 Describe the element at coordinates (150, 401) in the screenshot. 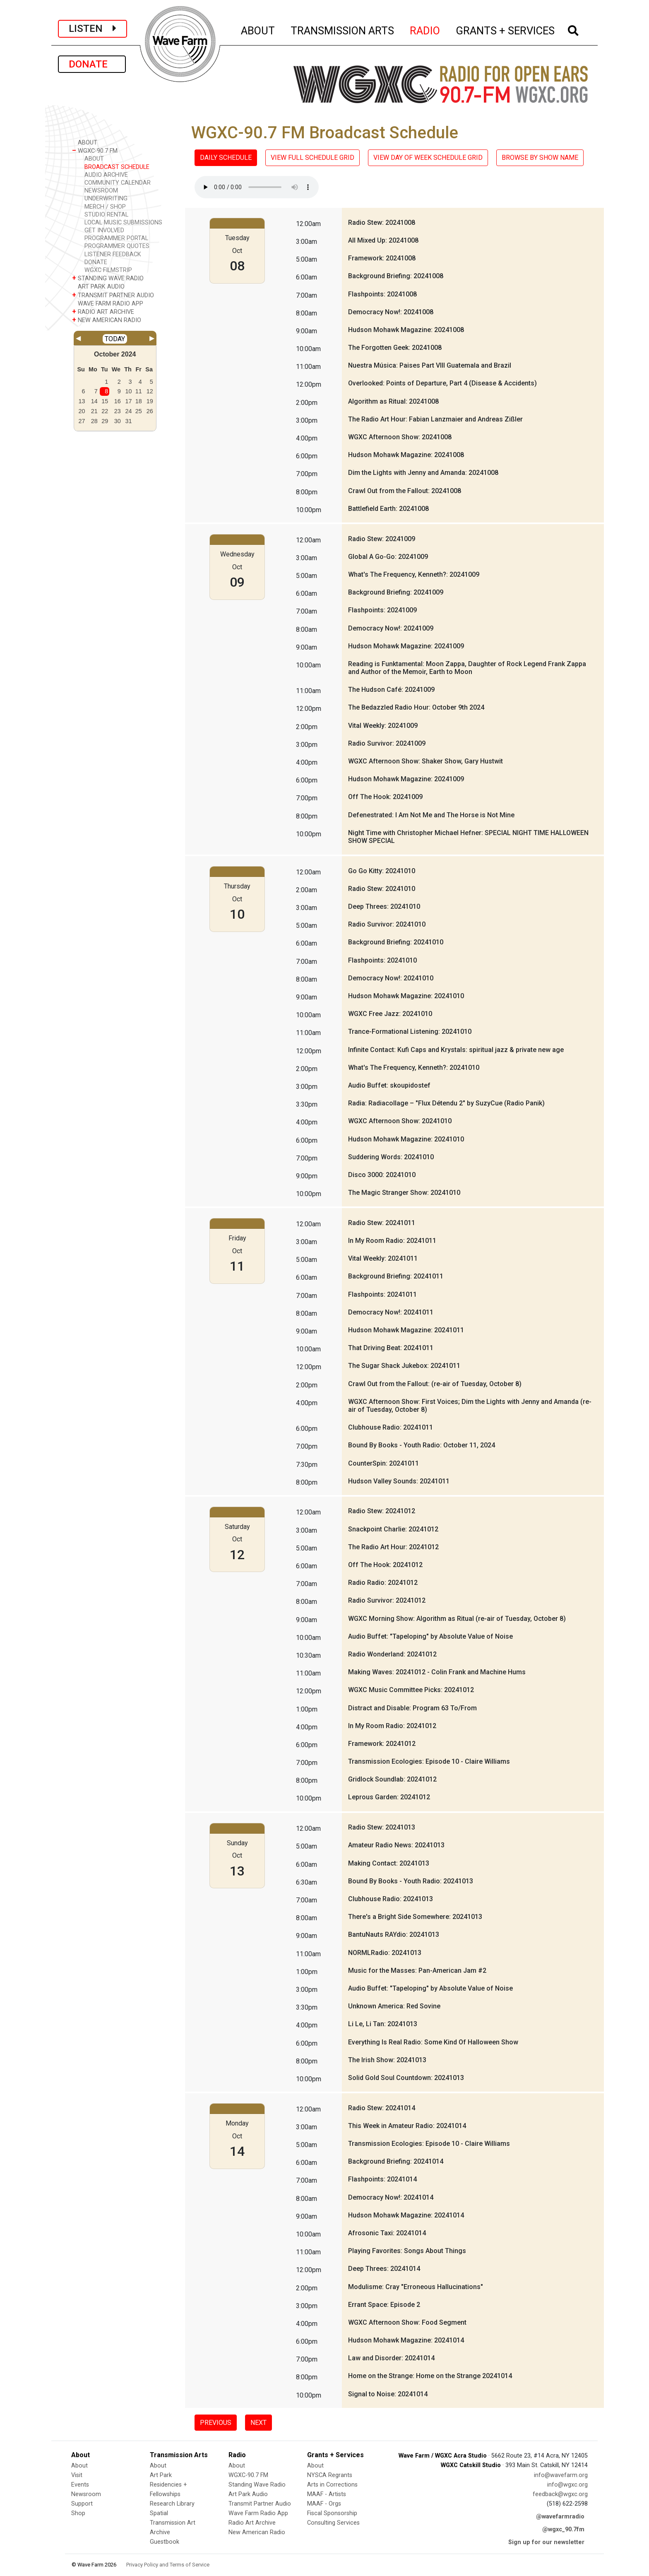

I see `19` at that location.